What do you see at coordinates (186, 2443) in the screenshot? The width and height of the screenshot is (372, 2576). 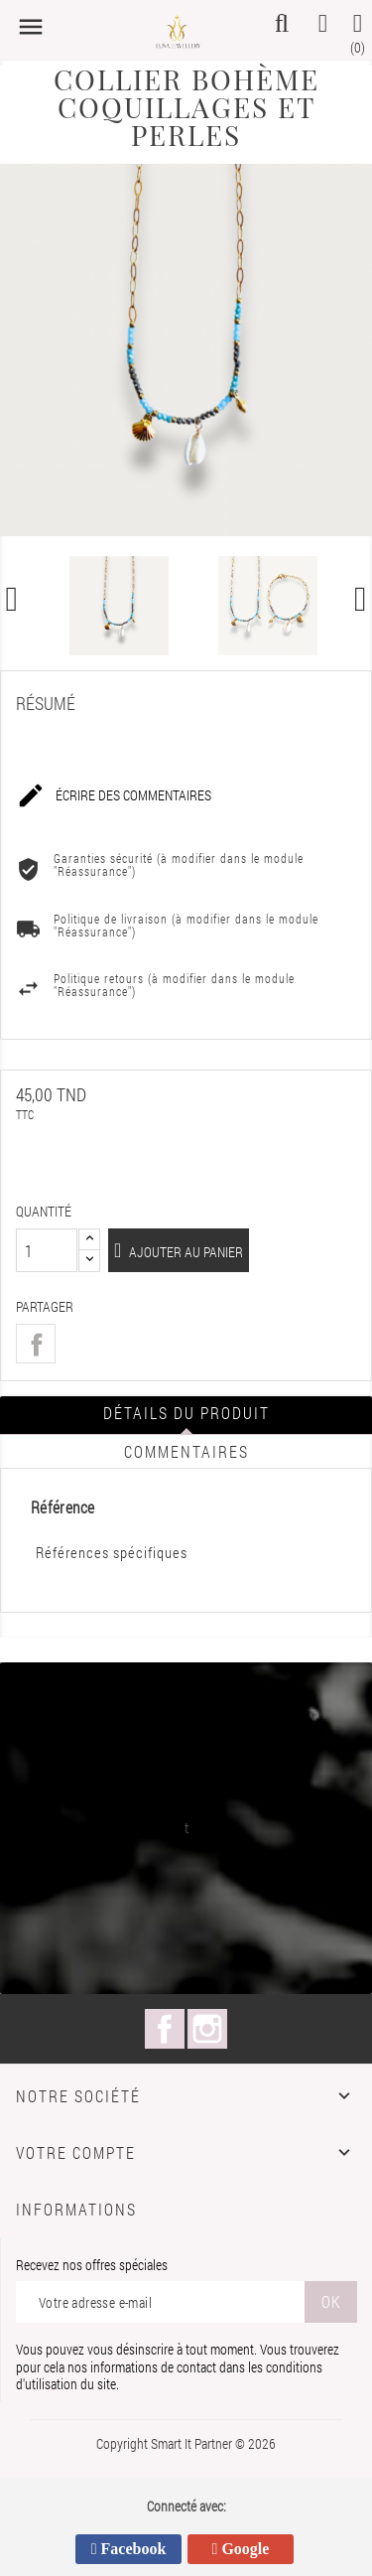 I see `Copyright Smart It Partner © 2026` at bounding box center [186, 2443].